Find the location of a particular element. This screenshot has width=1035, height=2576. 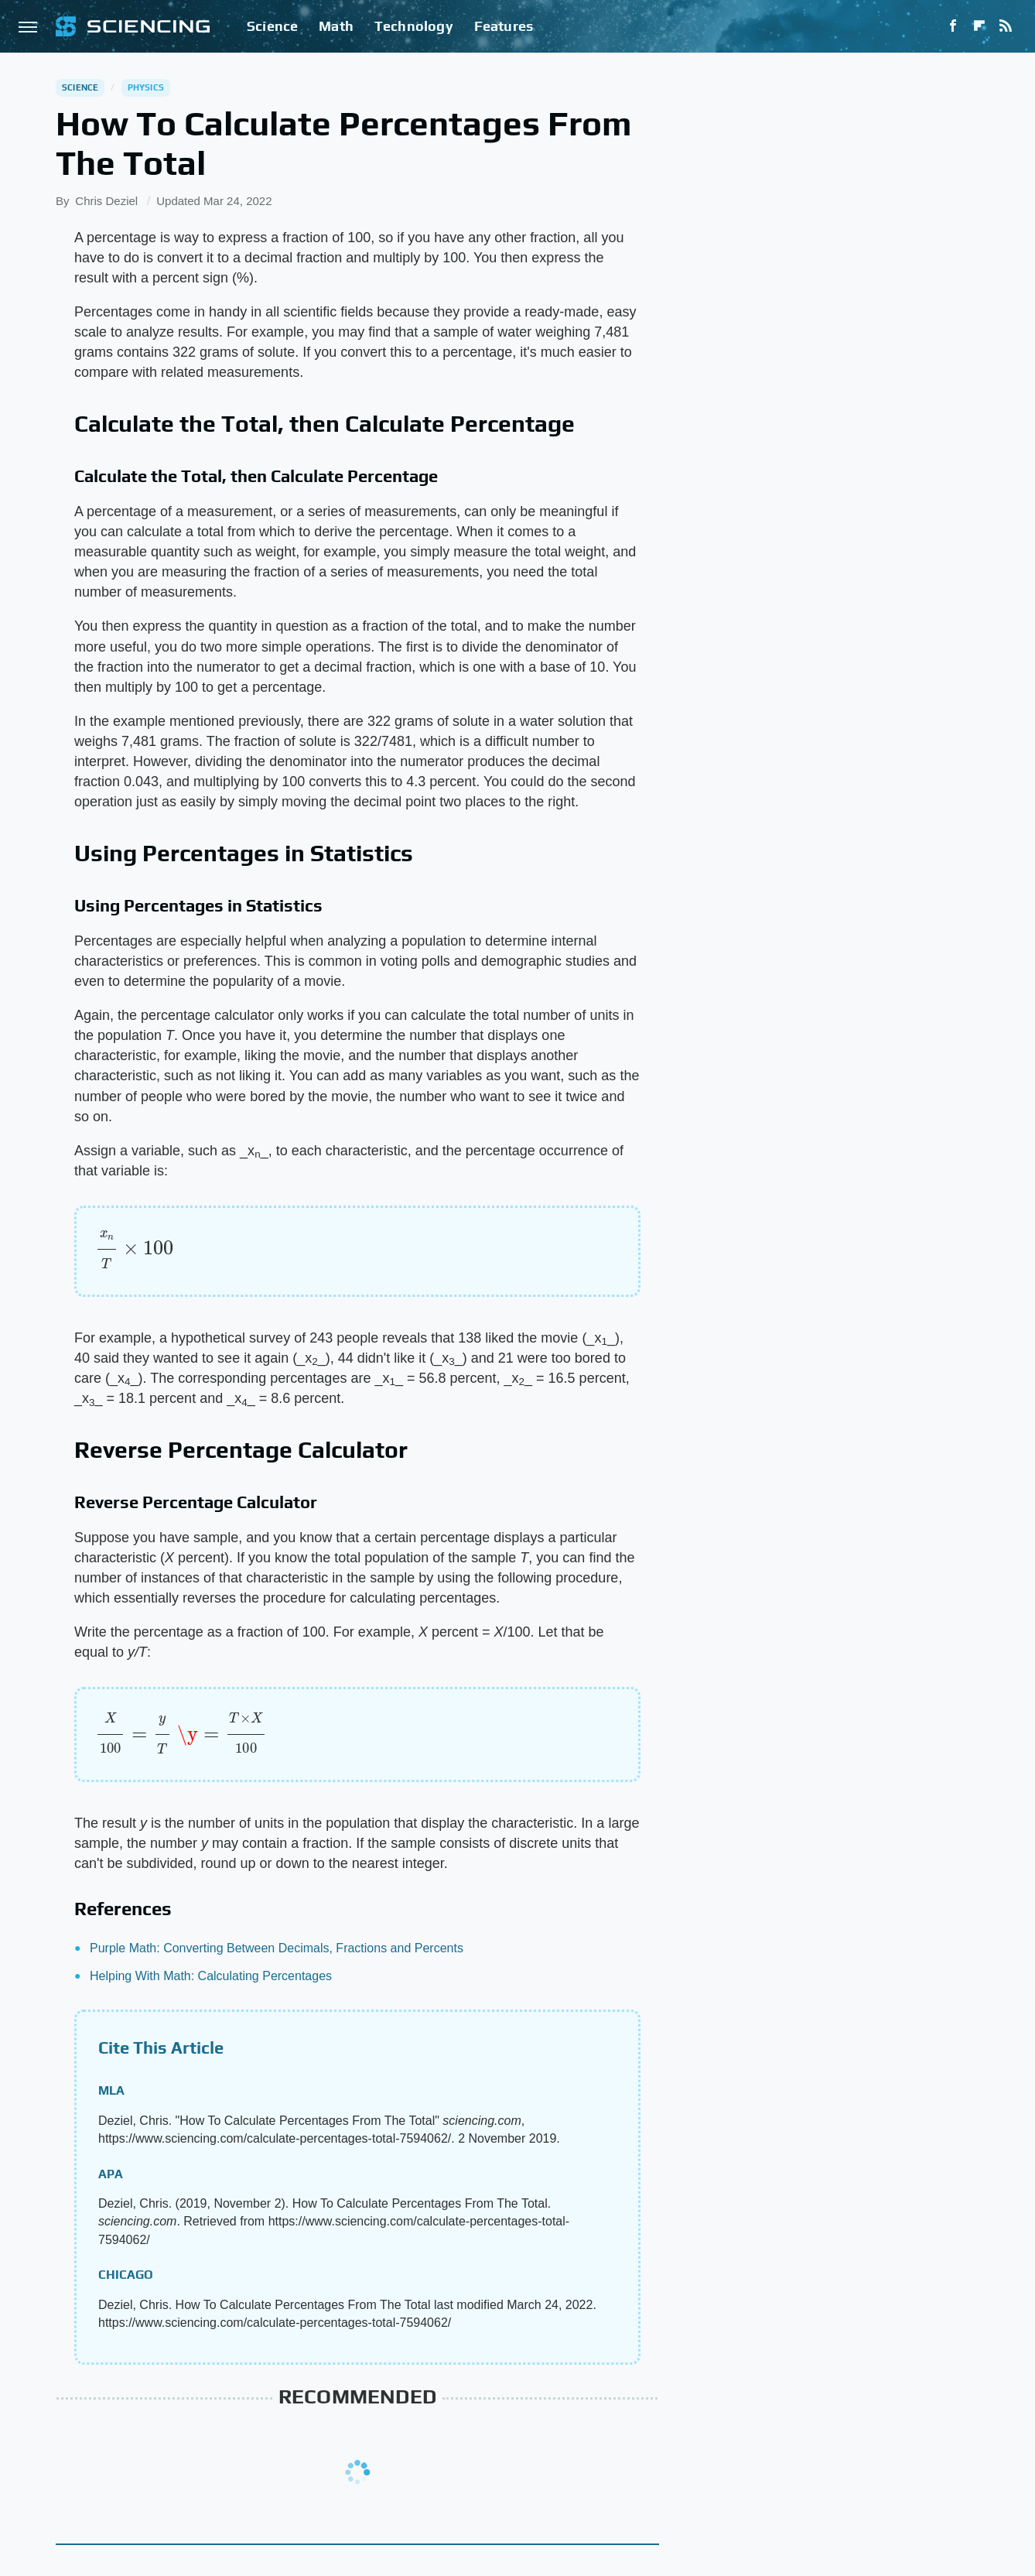

[Facebook] is located at coordinates (953, 26).